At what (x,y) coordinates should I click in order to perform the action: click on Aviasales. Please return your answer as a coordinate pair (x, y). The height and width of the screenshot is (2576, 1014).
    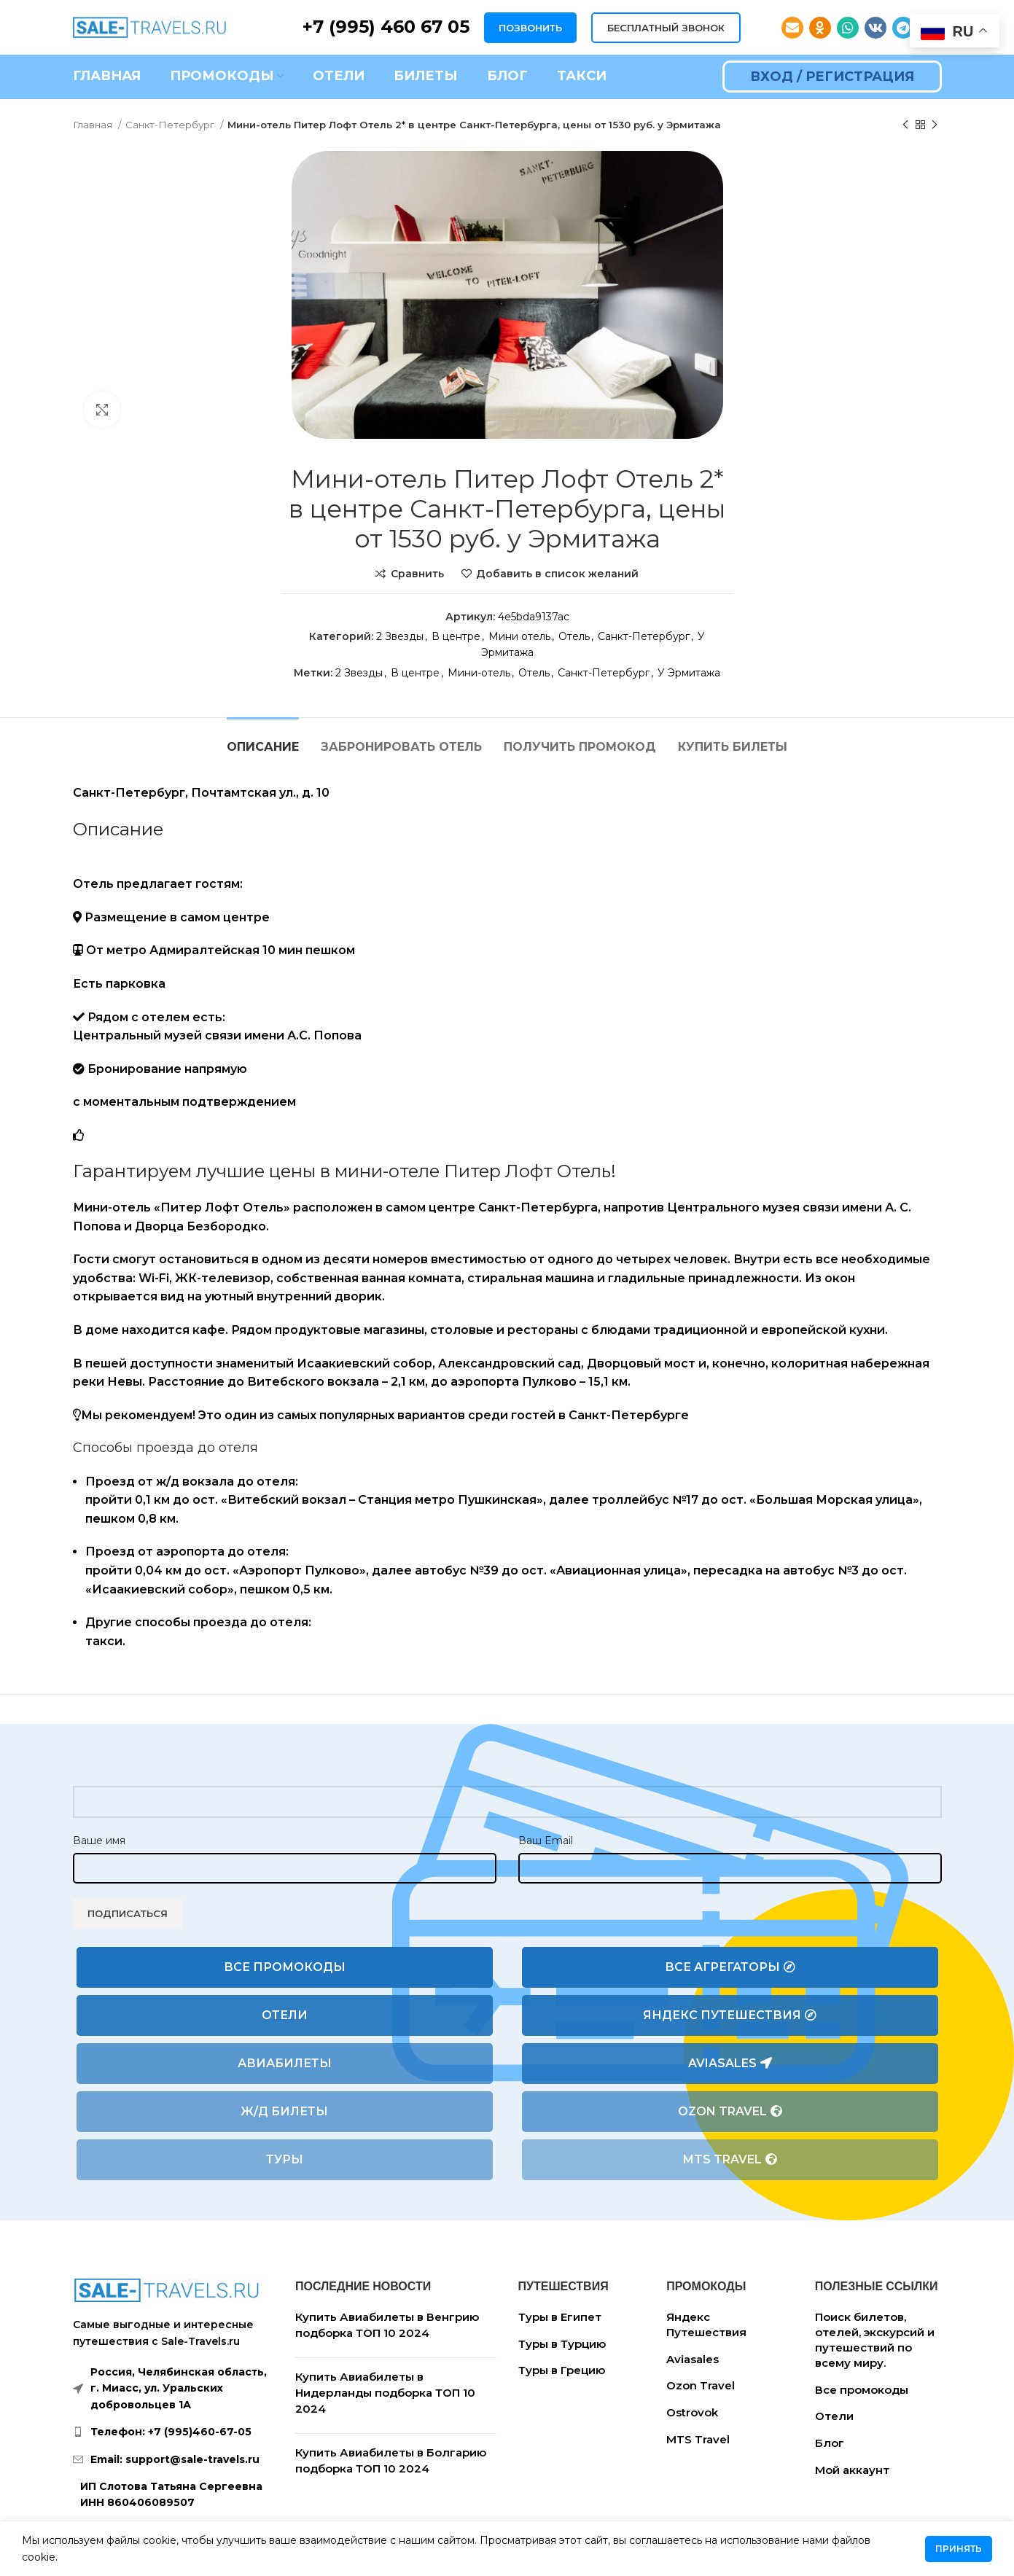
    Looking at the image, I should click on (730, 2064).